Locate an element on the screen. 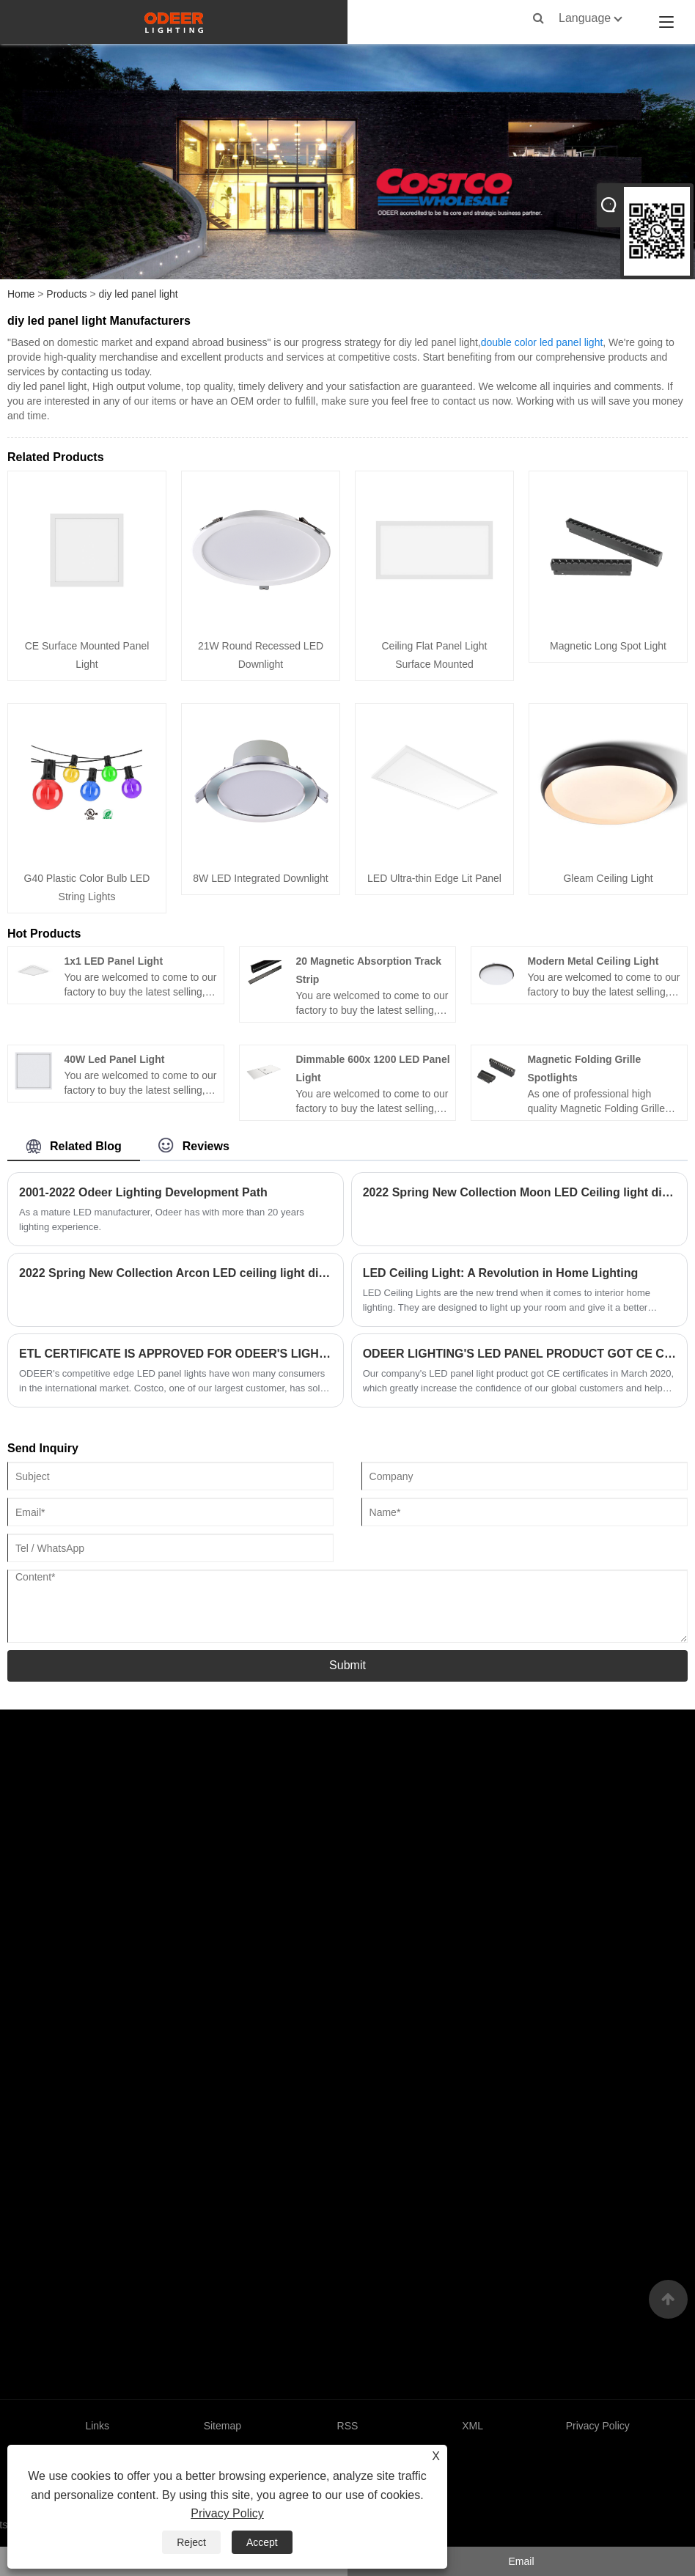 This screenshot has width=695, height=2576. 1x1 LED Panel Light is located at coordinates (113, 961).